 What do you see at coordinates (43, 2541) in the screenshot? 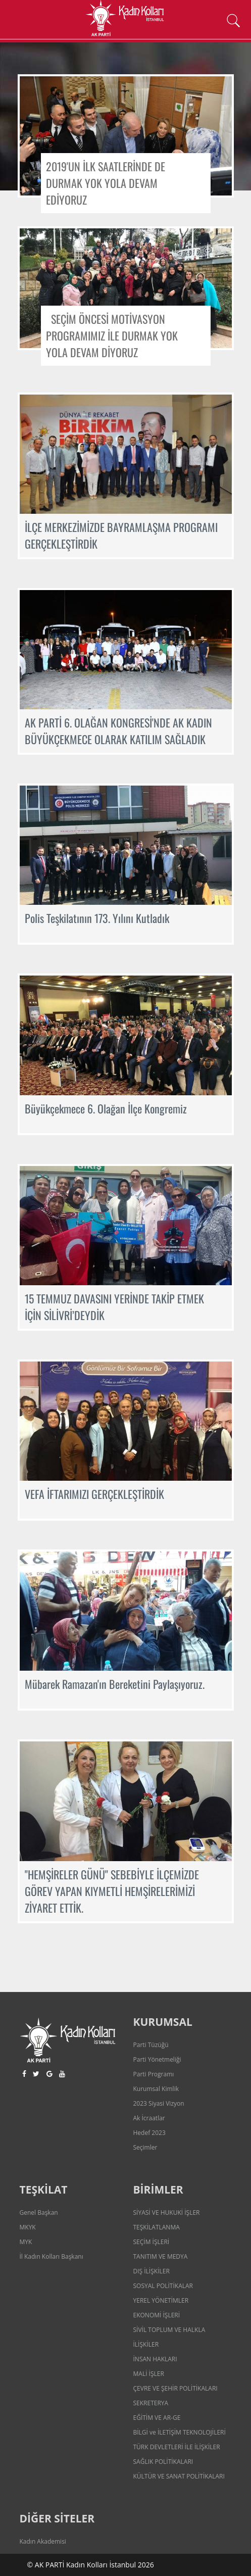
I see `Kadın Akademisi` at bounding box center [43, 2541].